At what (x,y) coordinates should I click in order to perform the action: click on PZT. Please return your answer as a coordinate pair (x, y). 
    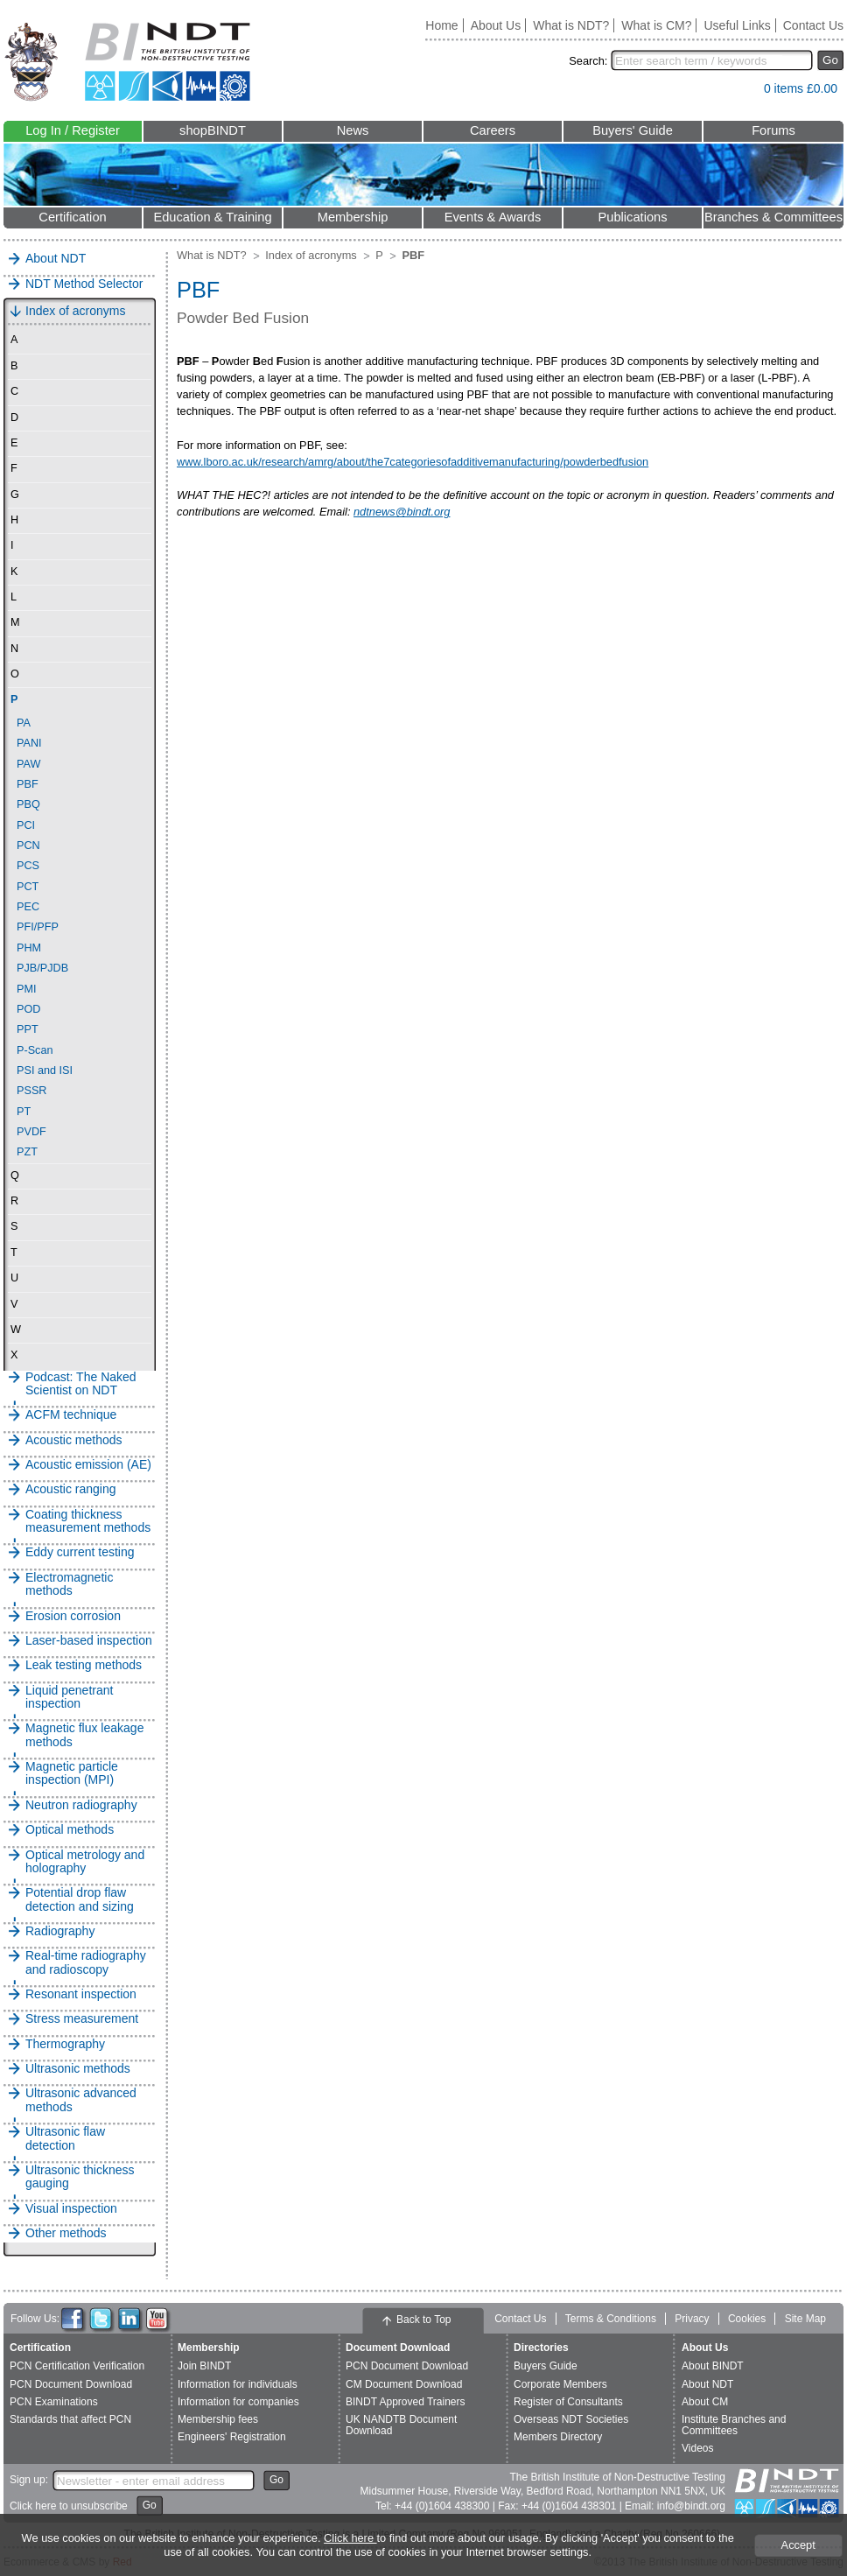
    Looking at the image, I should click on (27, 1152).